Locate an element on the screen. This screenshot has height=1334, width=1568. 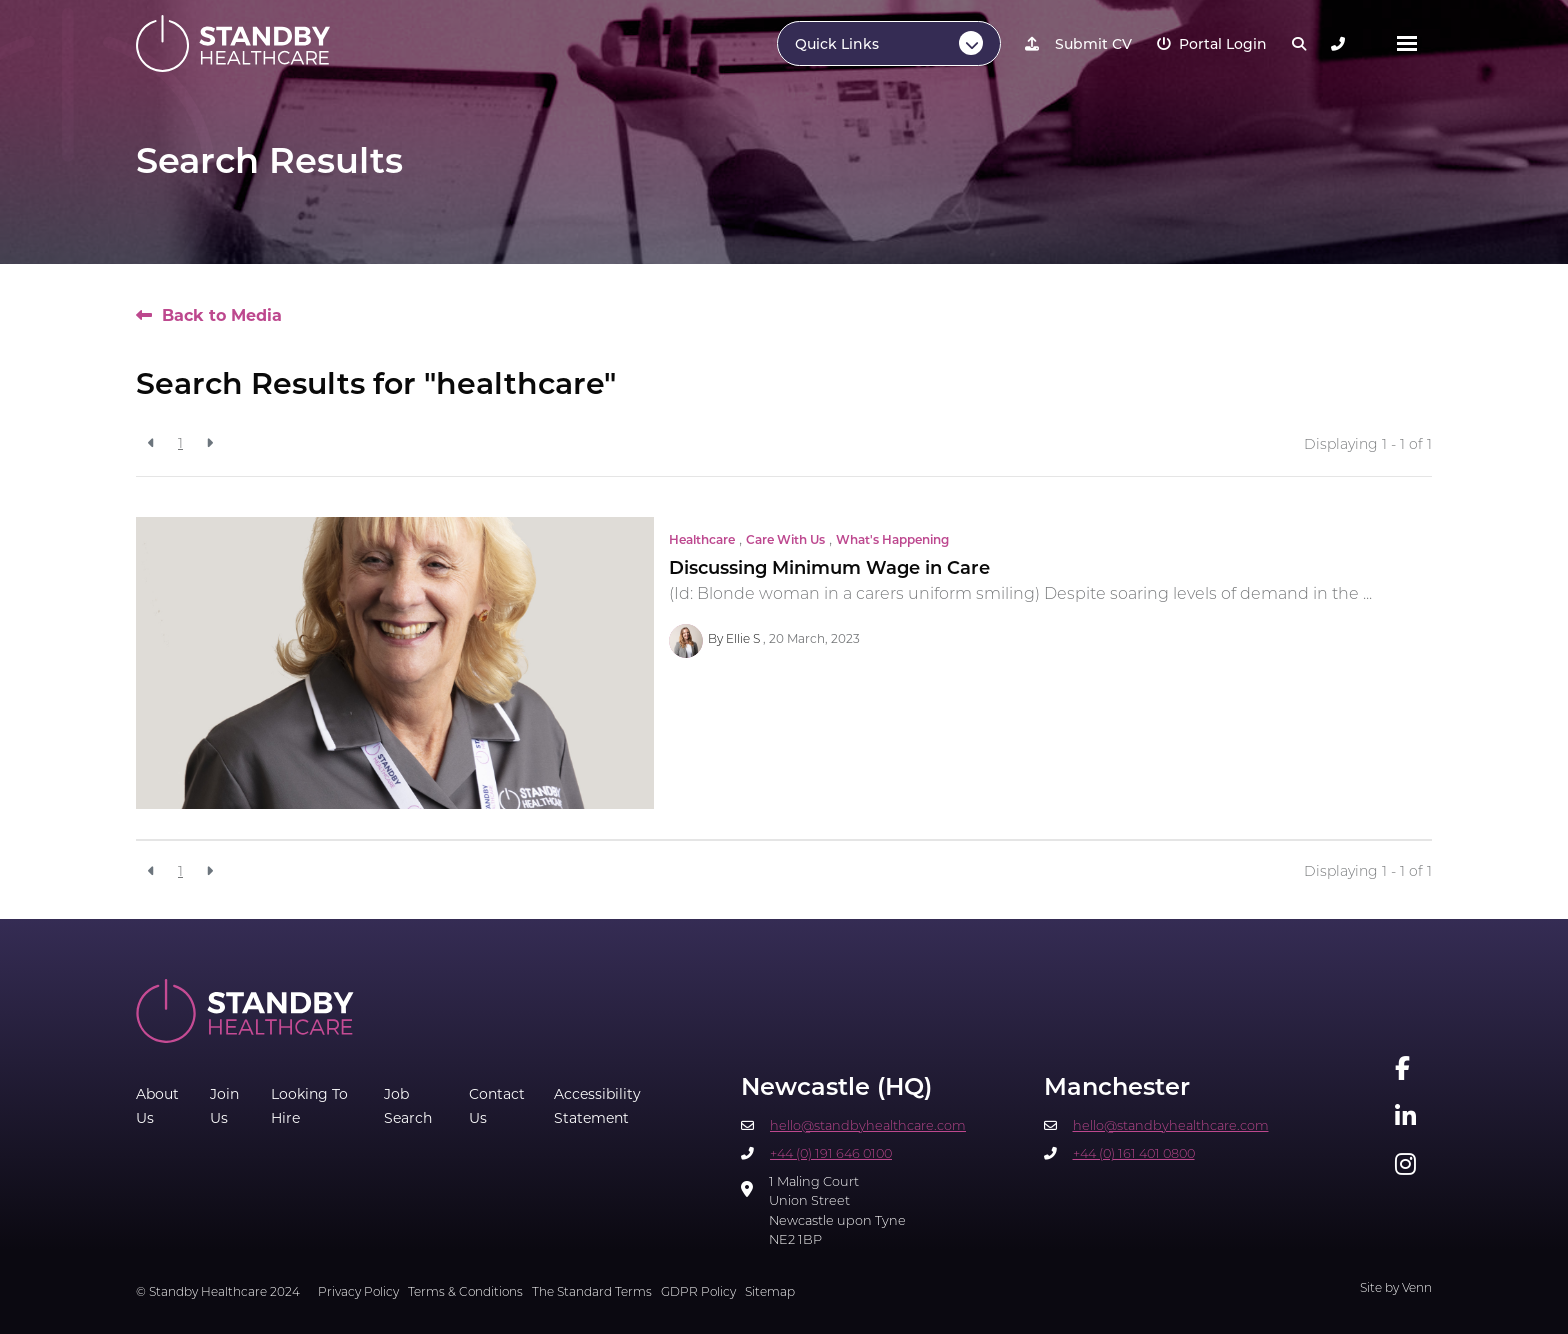
What's Happening is located at coordinates (892, 541).